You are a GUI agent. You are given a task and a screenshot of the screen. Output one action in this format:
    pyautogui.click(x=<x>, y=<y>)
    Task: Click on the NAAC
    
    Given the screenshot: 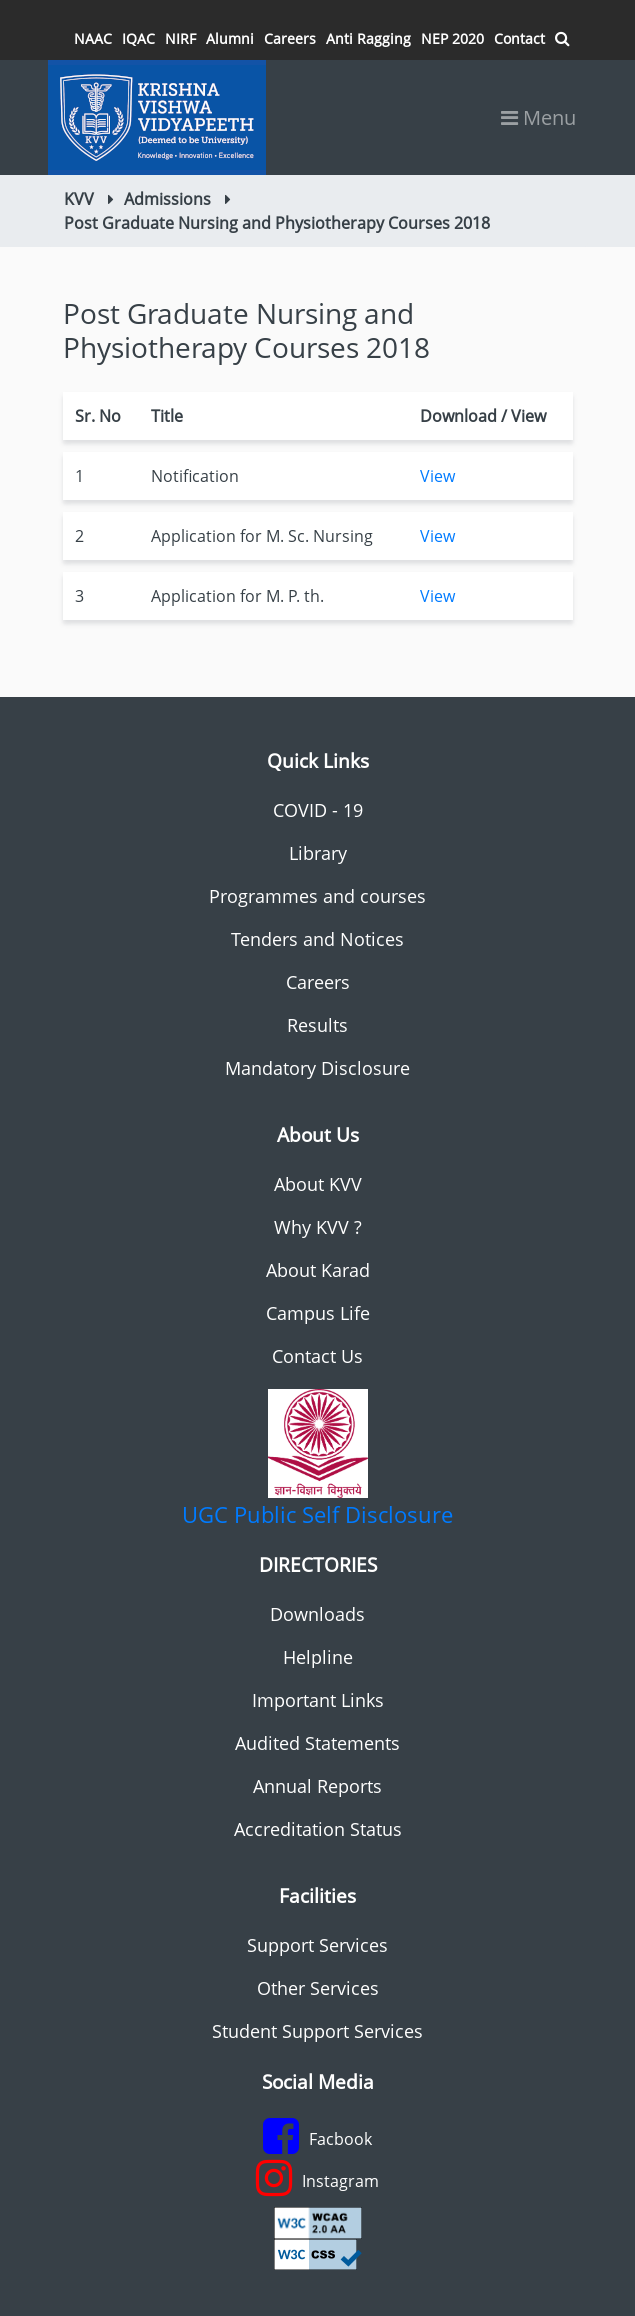 What is the action you would take?
    pyautogui.click(x=93, y=38)
    